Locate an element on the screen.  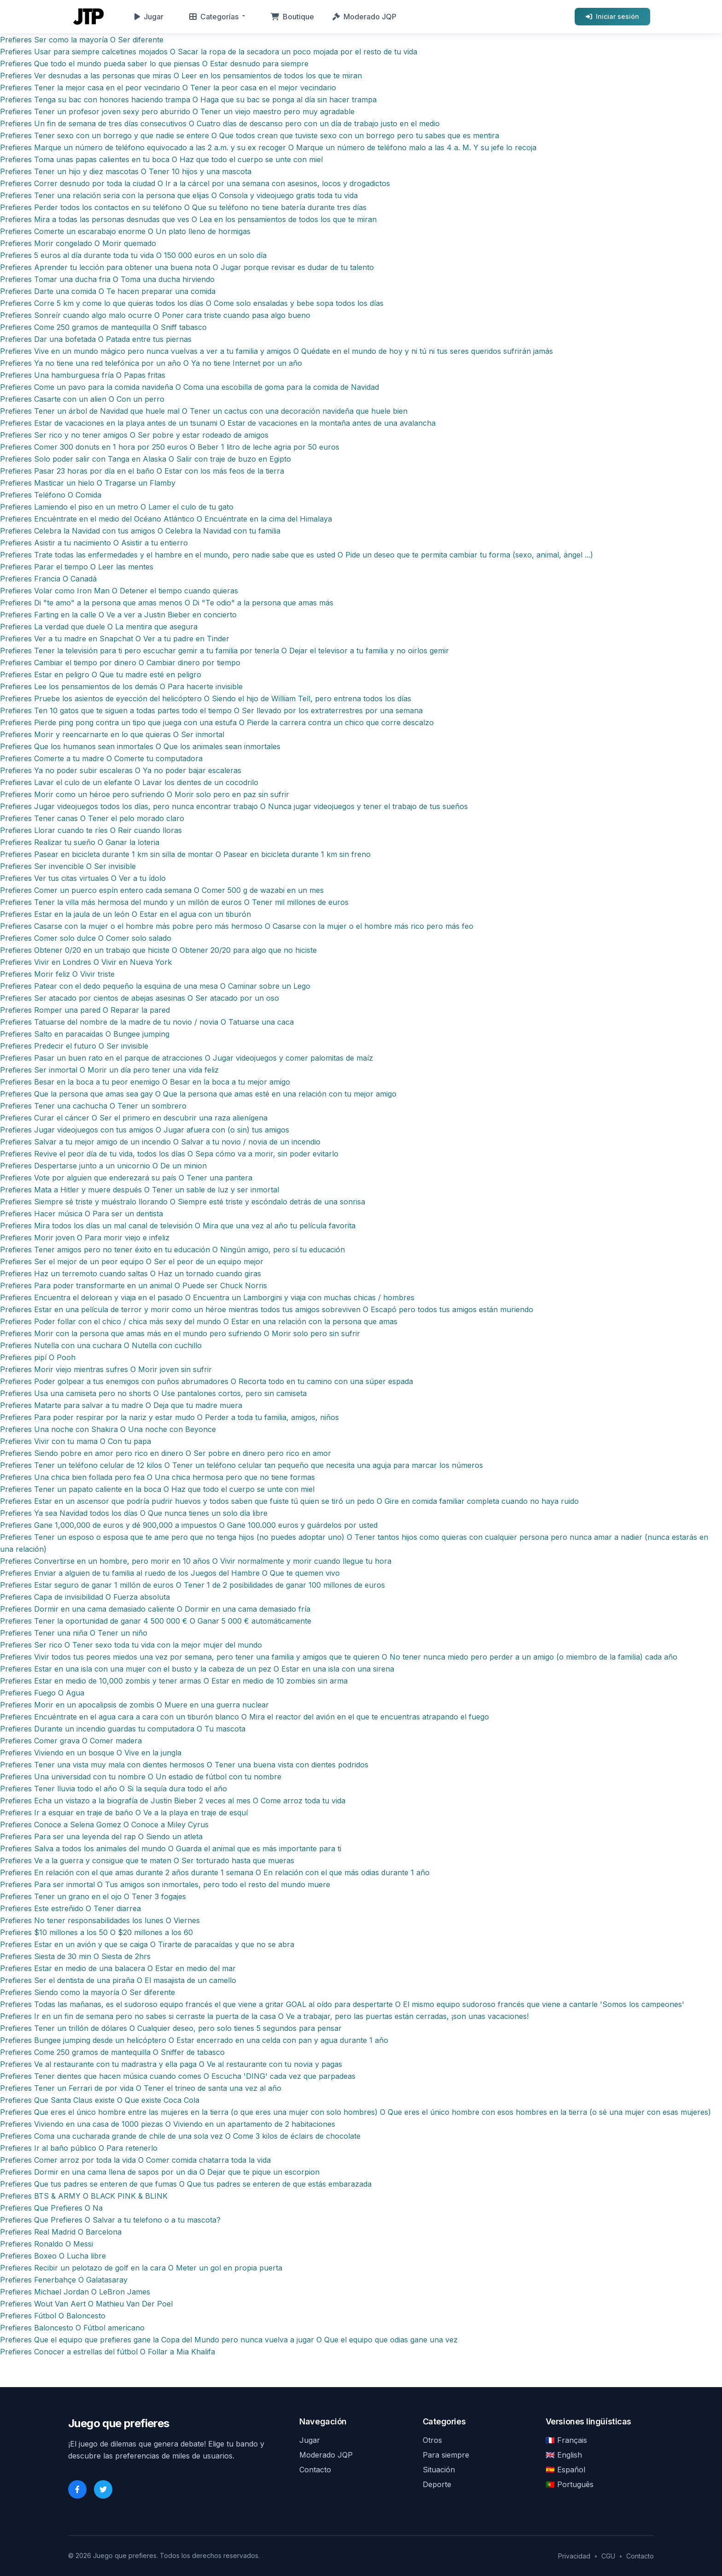
Prefieres Boxeo O Lucha libre is located at coordinates (53, 2255).